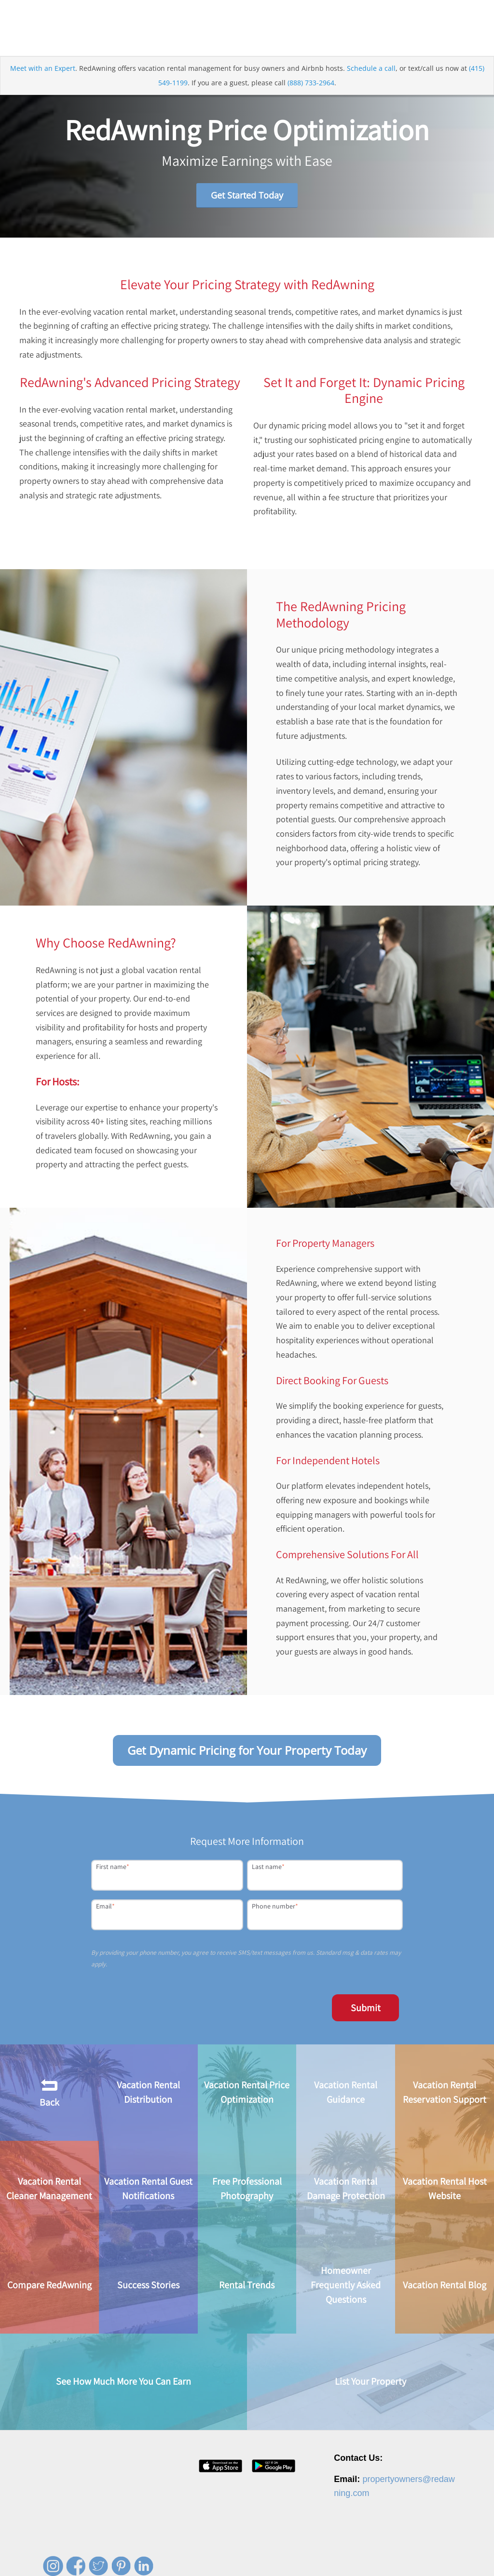  Describe the element at coordinates (226, 2554) in the screenshot. I see `About [menuitem]` at that location.